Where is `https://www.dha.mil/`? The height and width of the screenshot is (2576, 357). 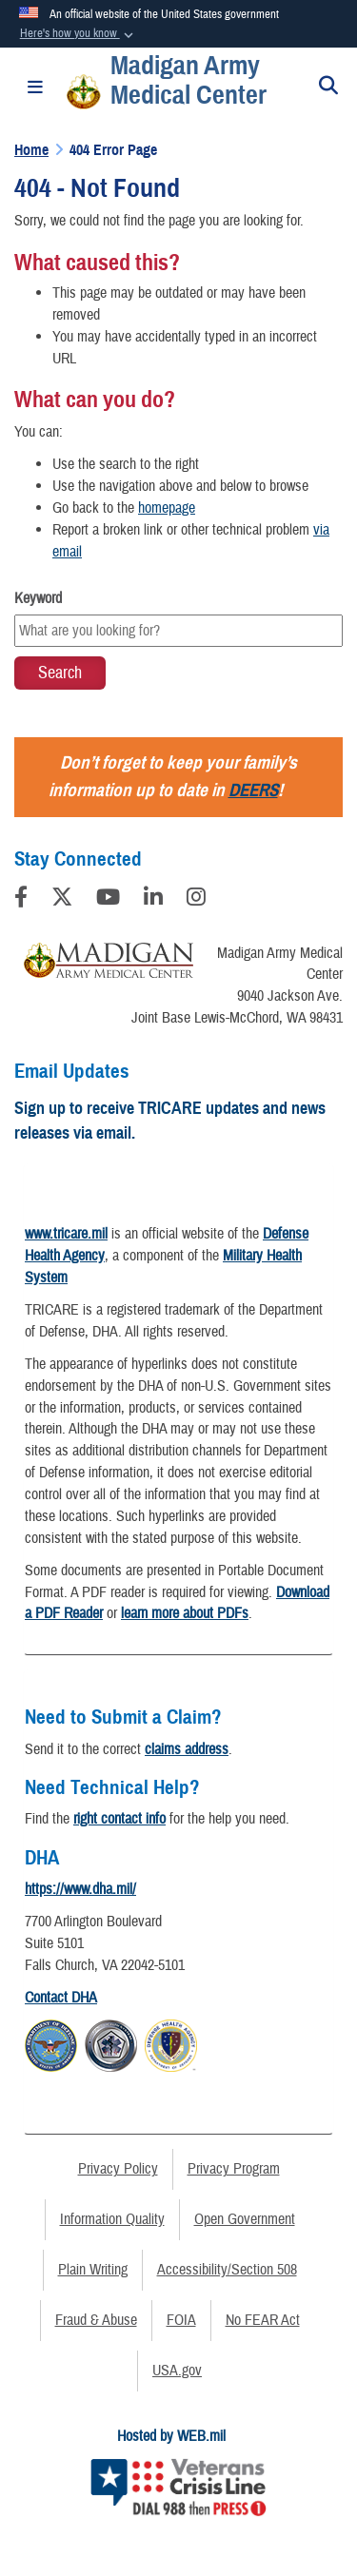 https://www.dha.mil/ is located at coordinates (80, 1889).